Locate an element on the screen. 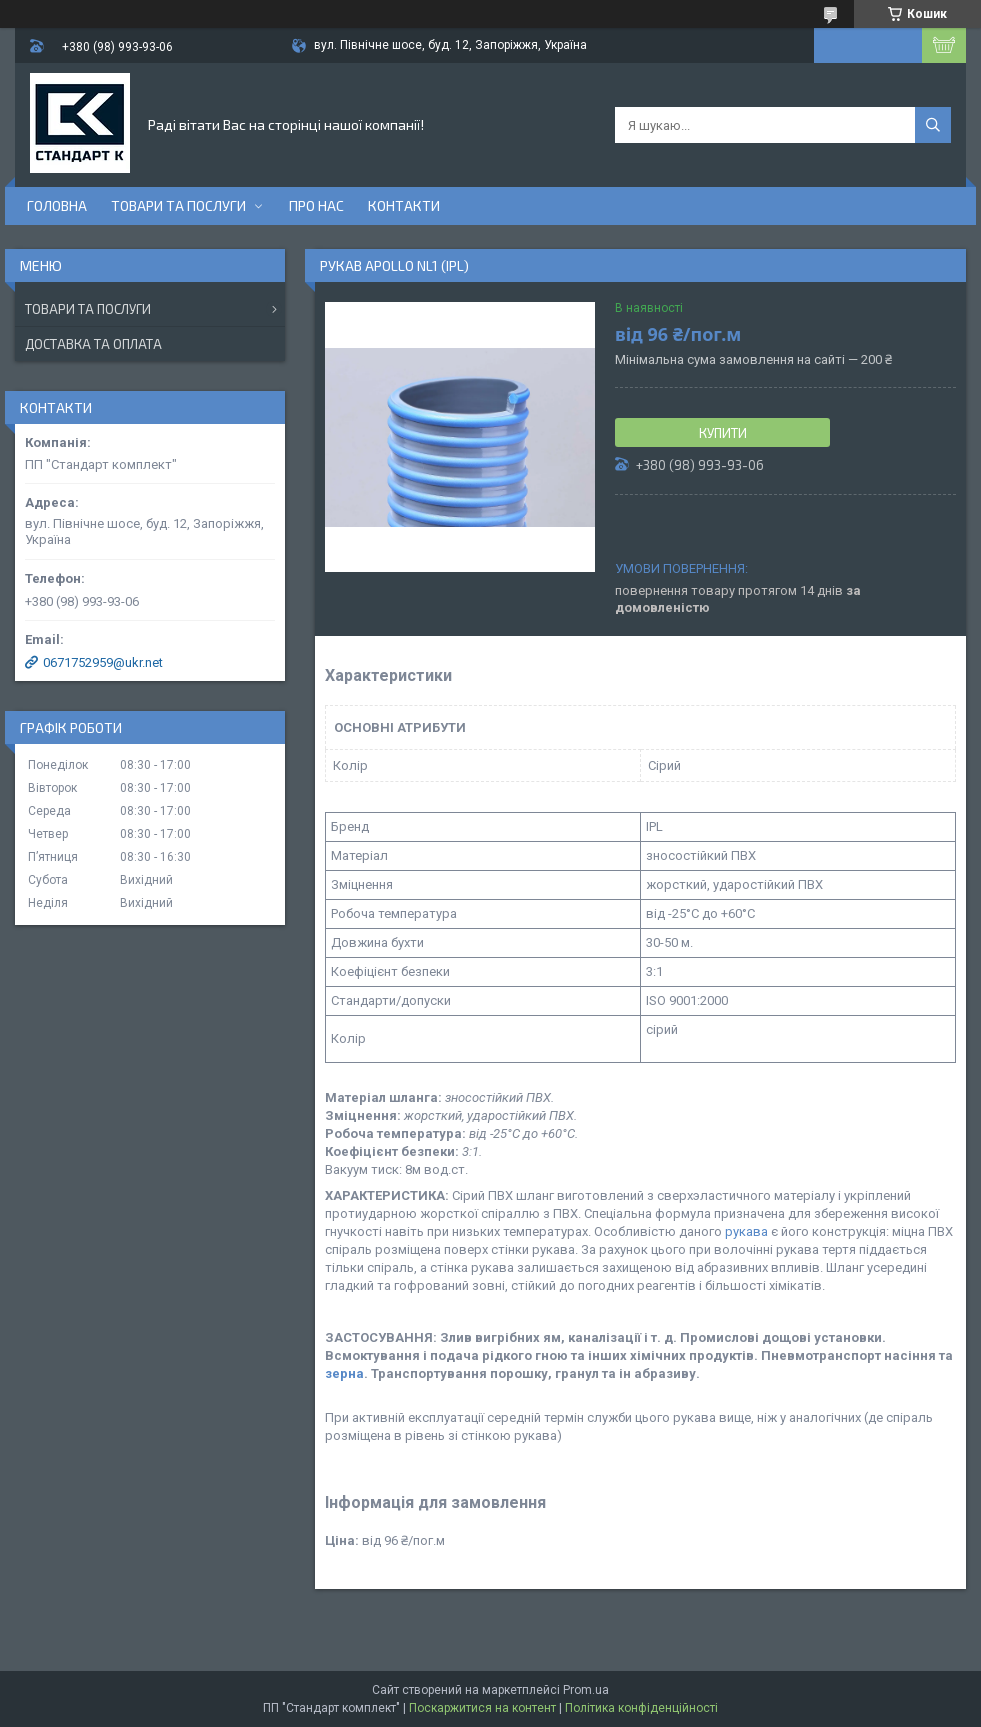 Image resolution: width=981 pixels, height=1727 pixels. Купити is located at coordinates (723, 433).